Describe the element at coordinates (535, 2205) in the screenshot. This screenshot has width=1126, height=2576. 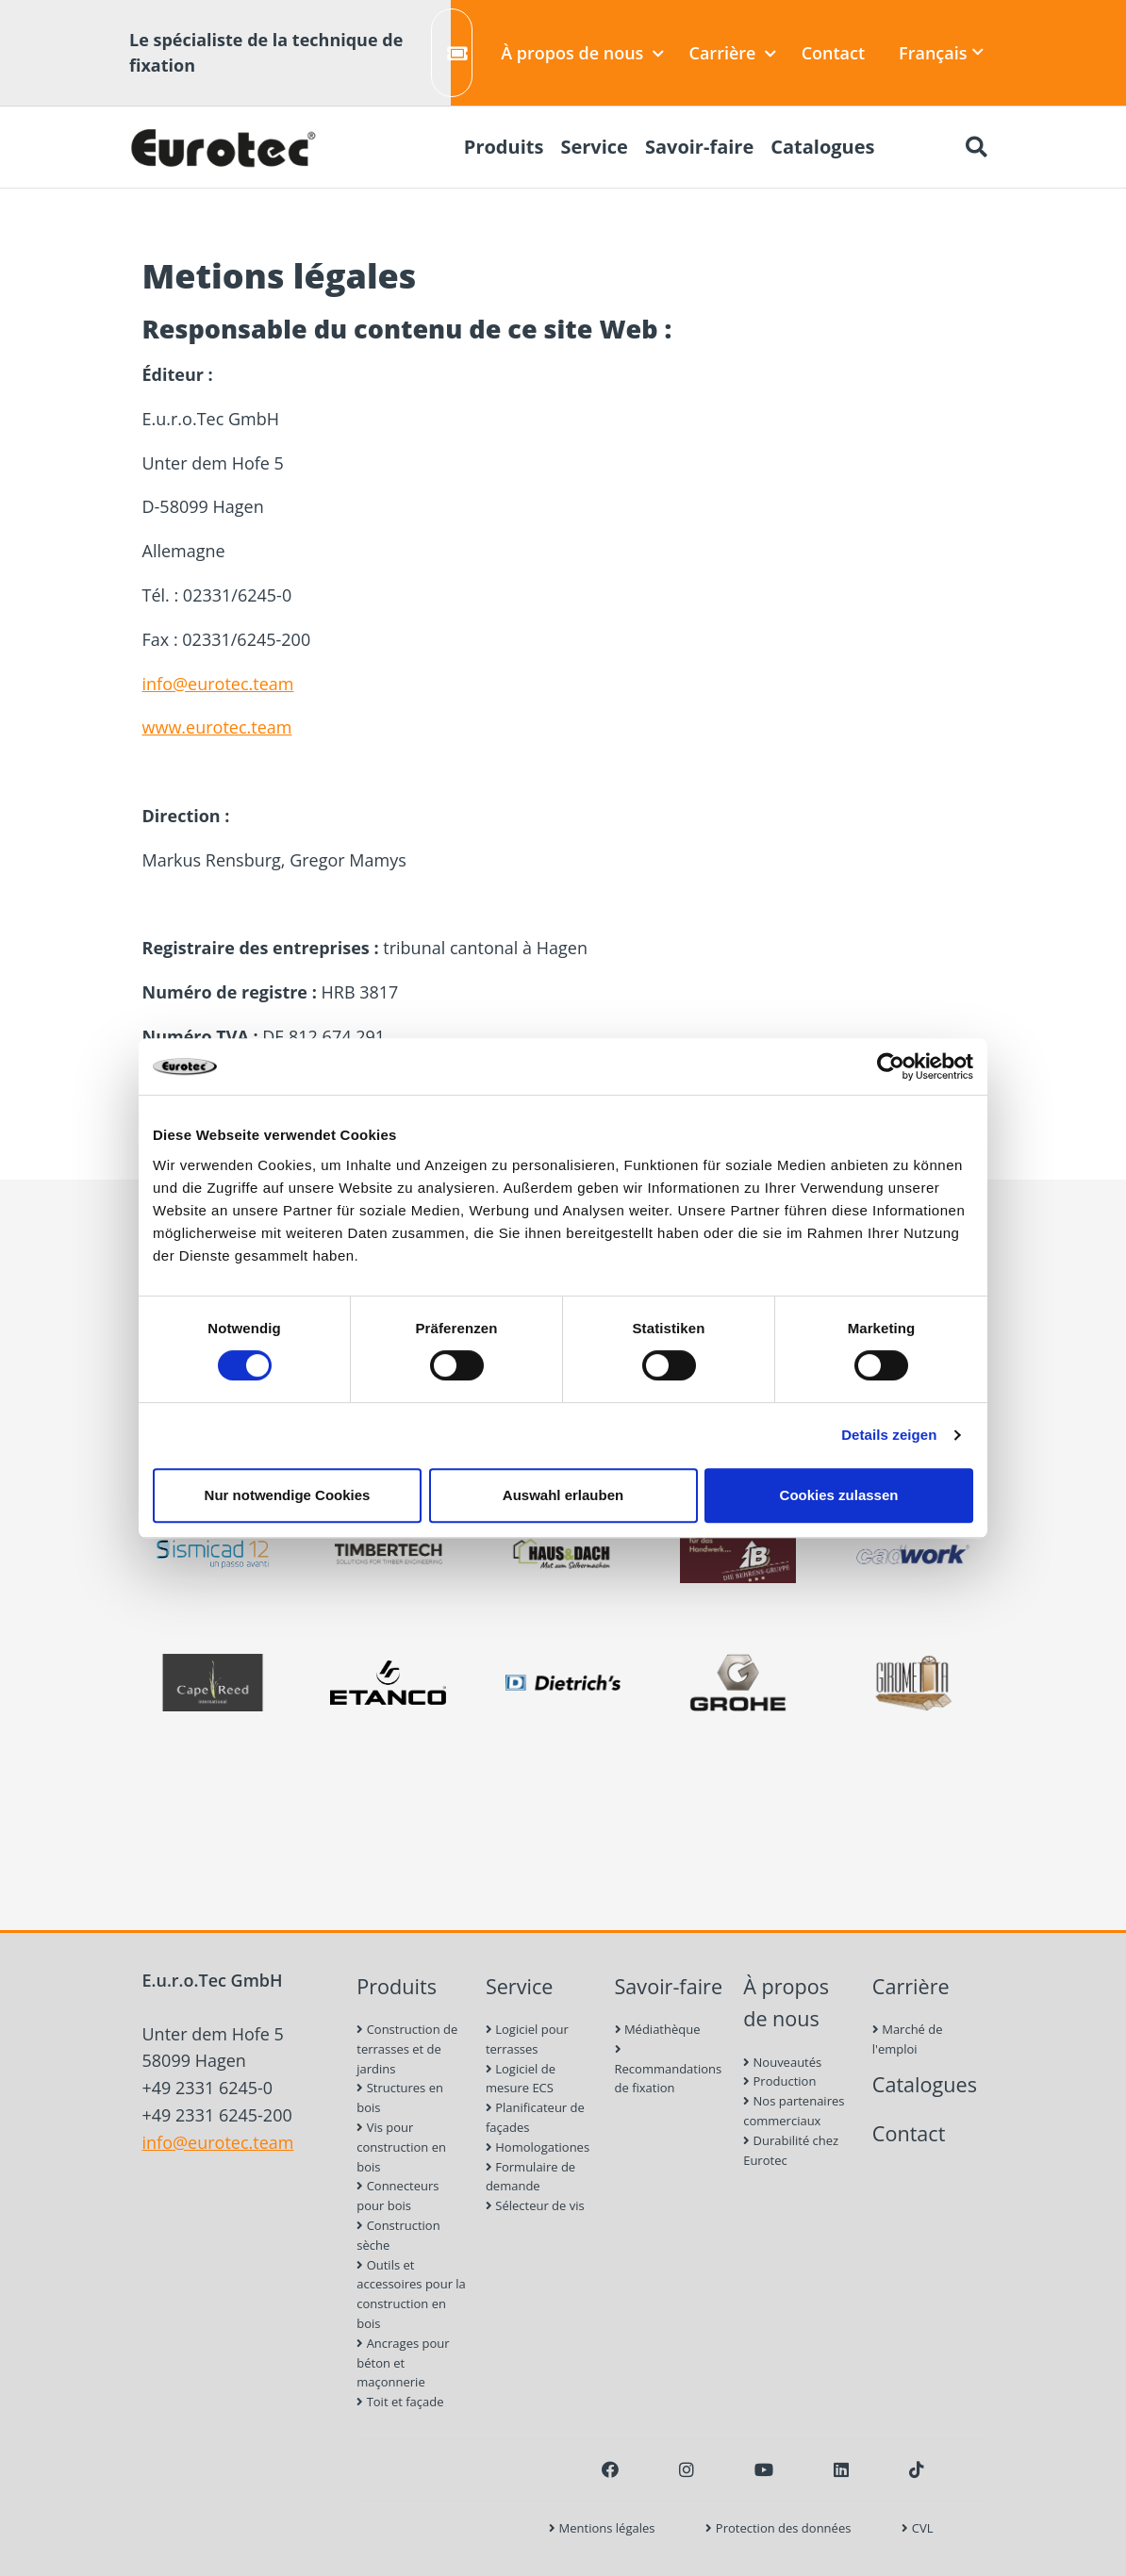
I see `Sélecteur de vis` at that location.